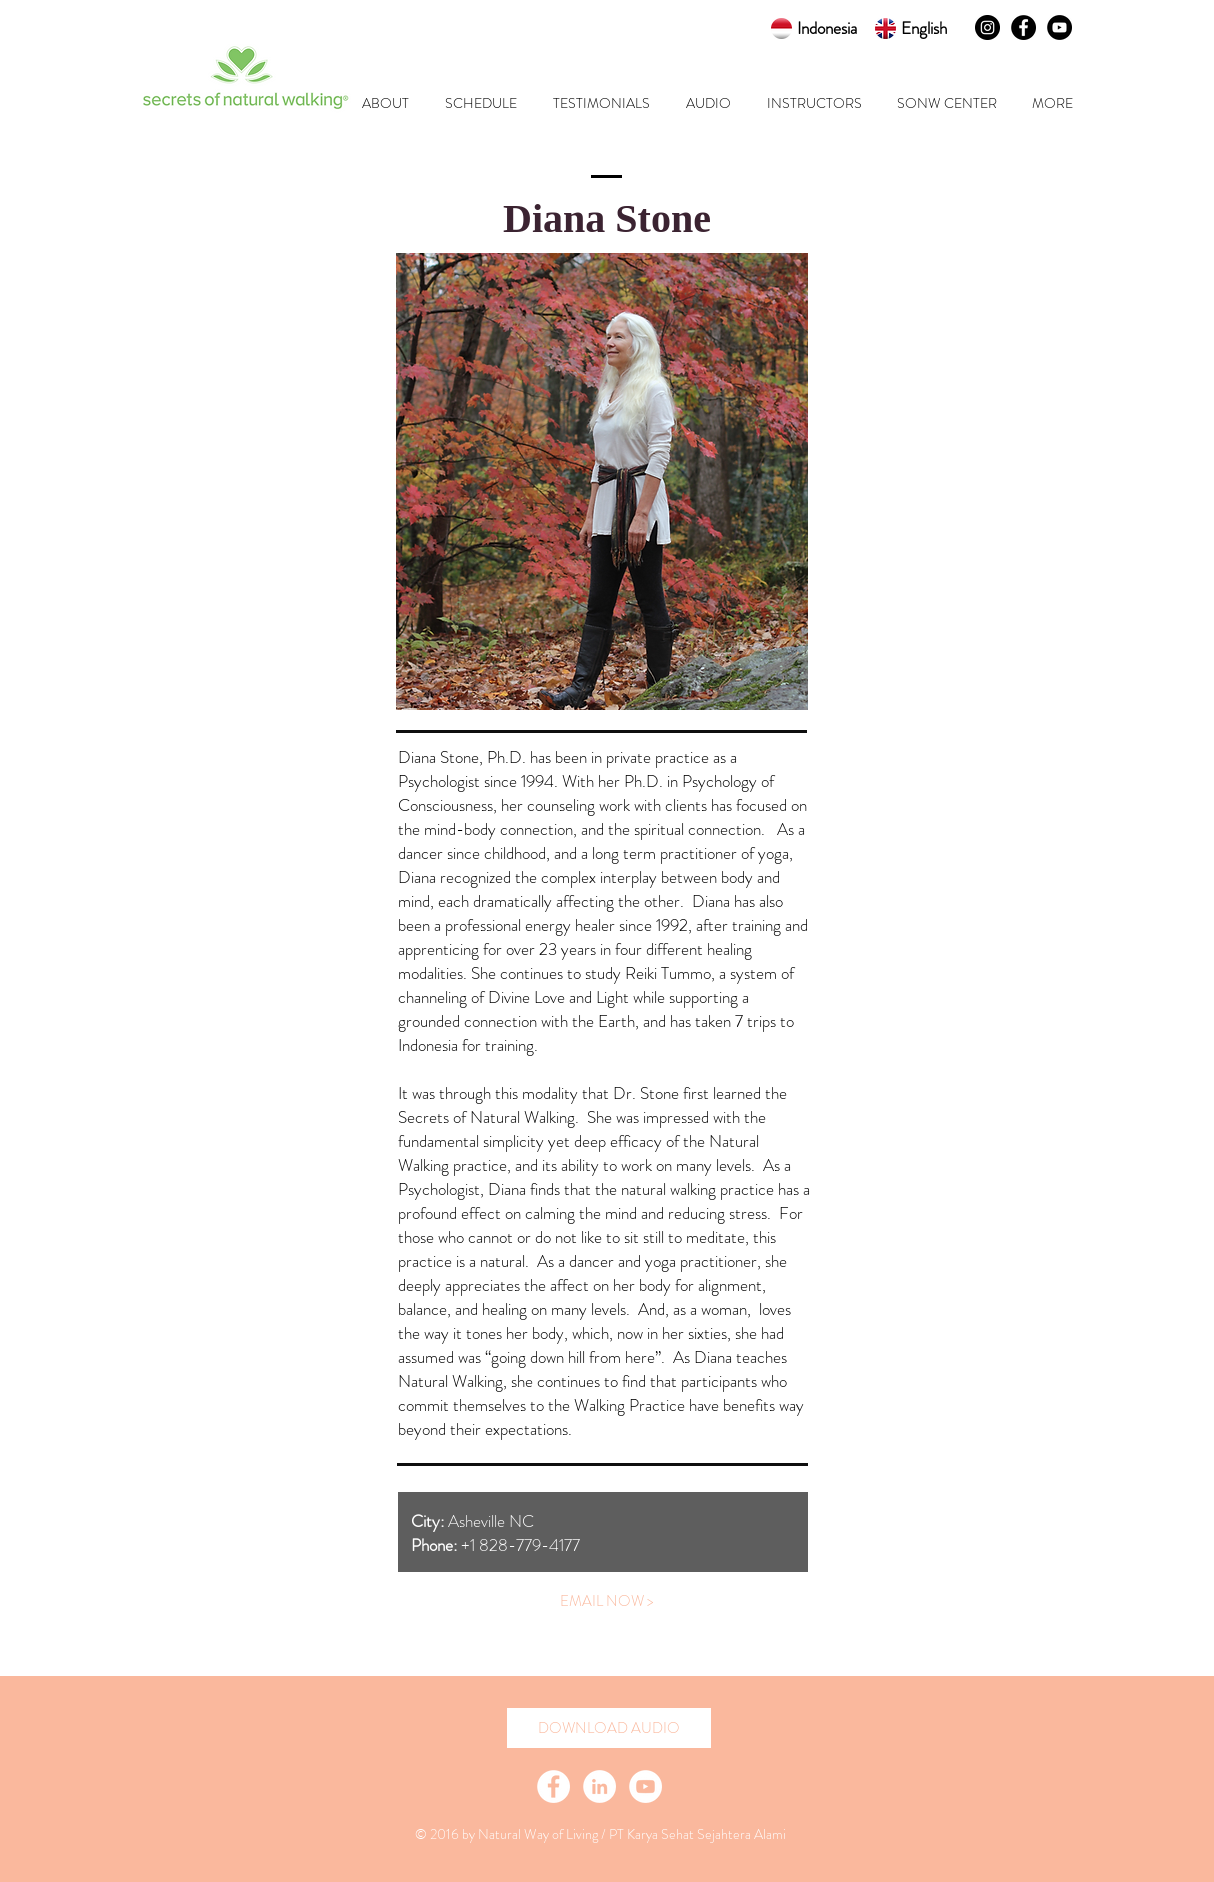  I want to click on [Facebook - Black Circle], so click(1023, 27).